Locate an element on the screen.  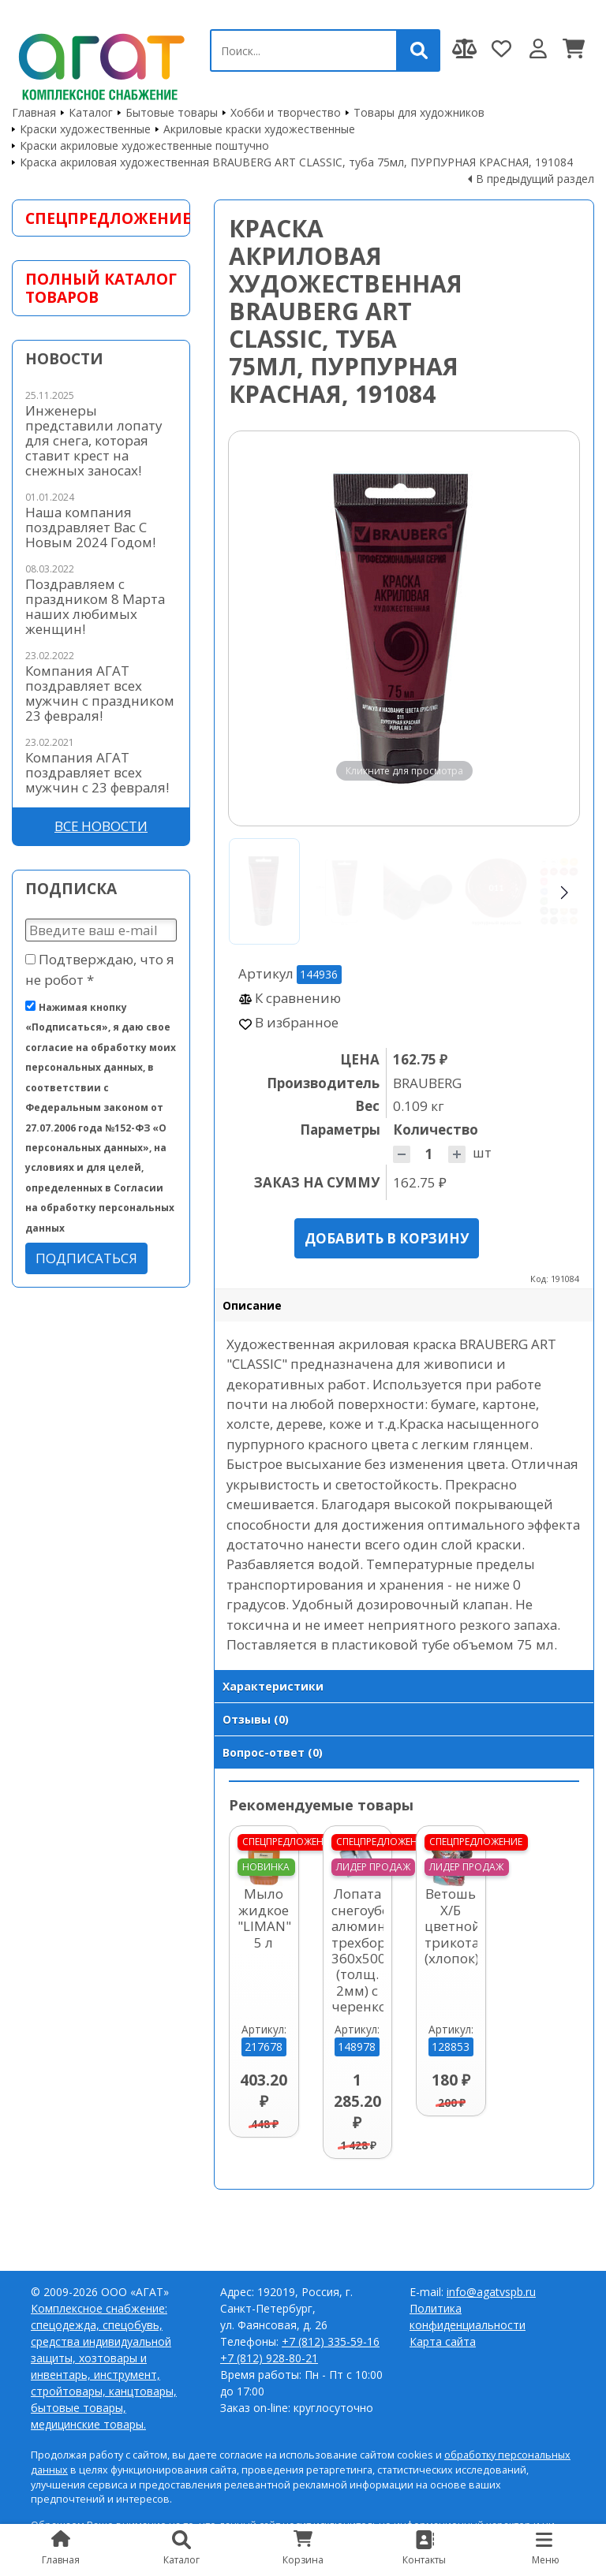
В предыдущий раздел is located at coordinates (535, 178).